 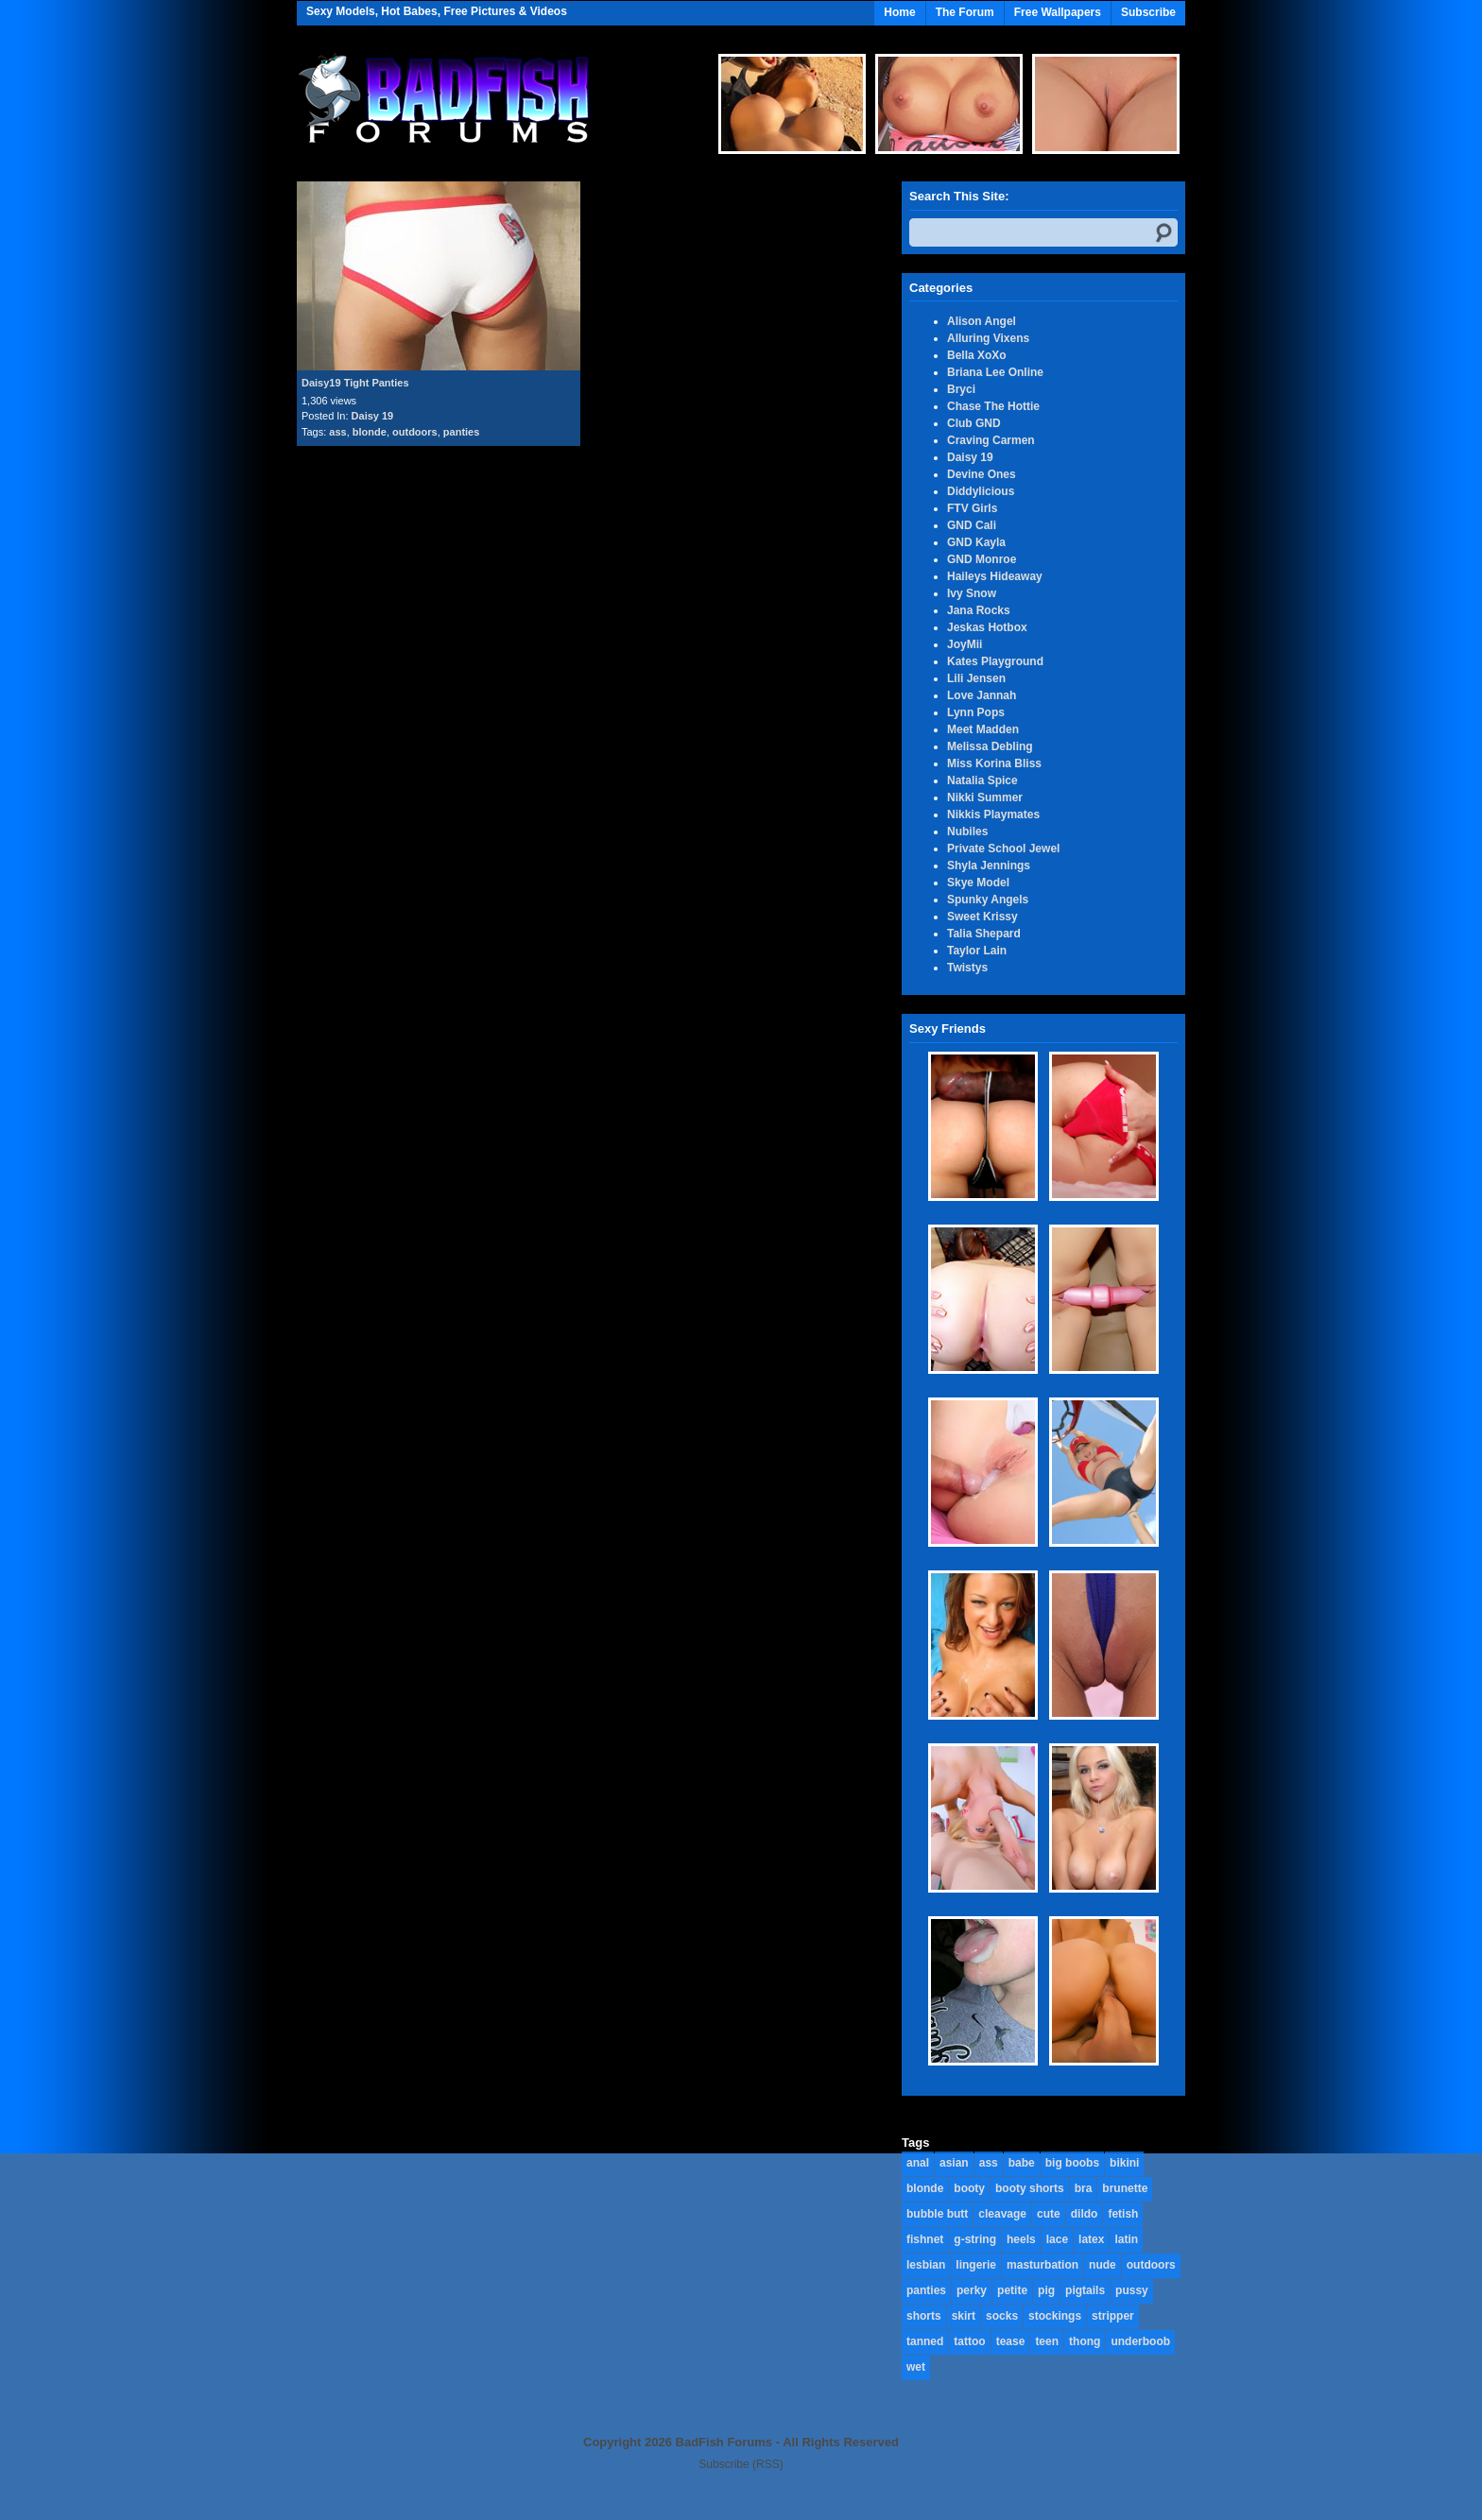 What do you see at coordinates (971, 593) in the screenshot?
I see `Ivy Snow` at bounding box center [971, 593].